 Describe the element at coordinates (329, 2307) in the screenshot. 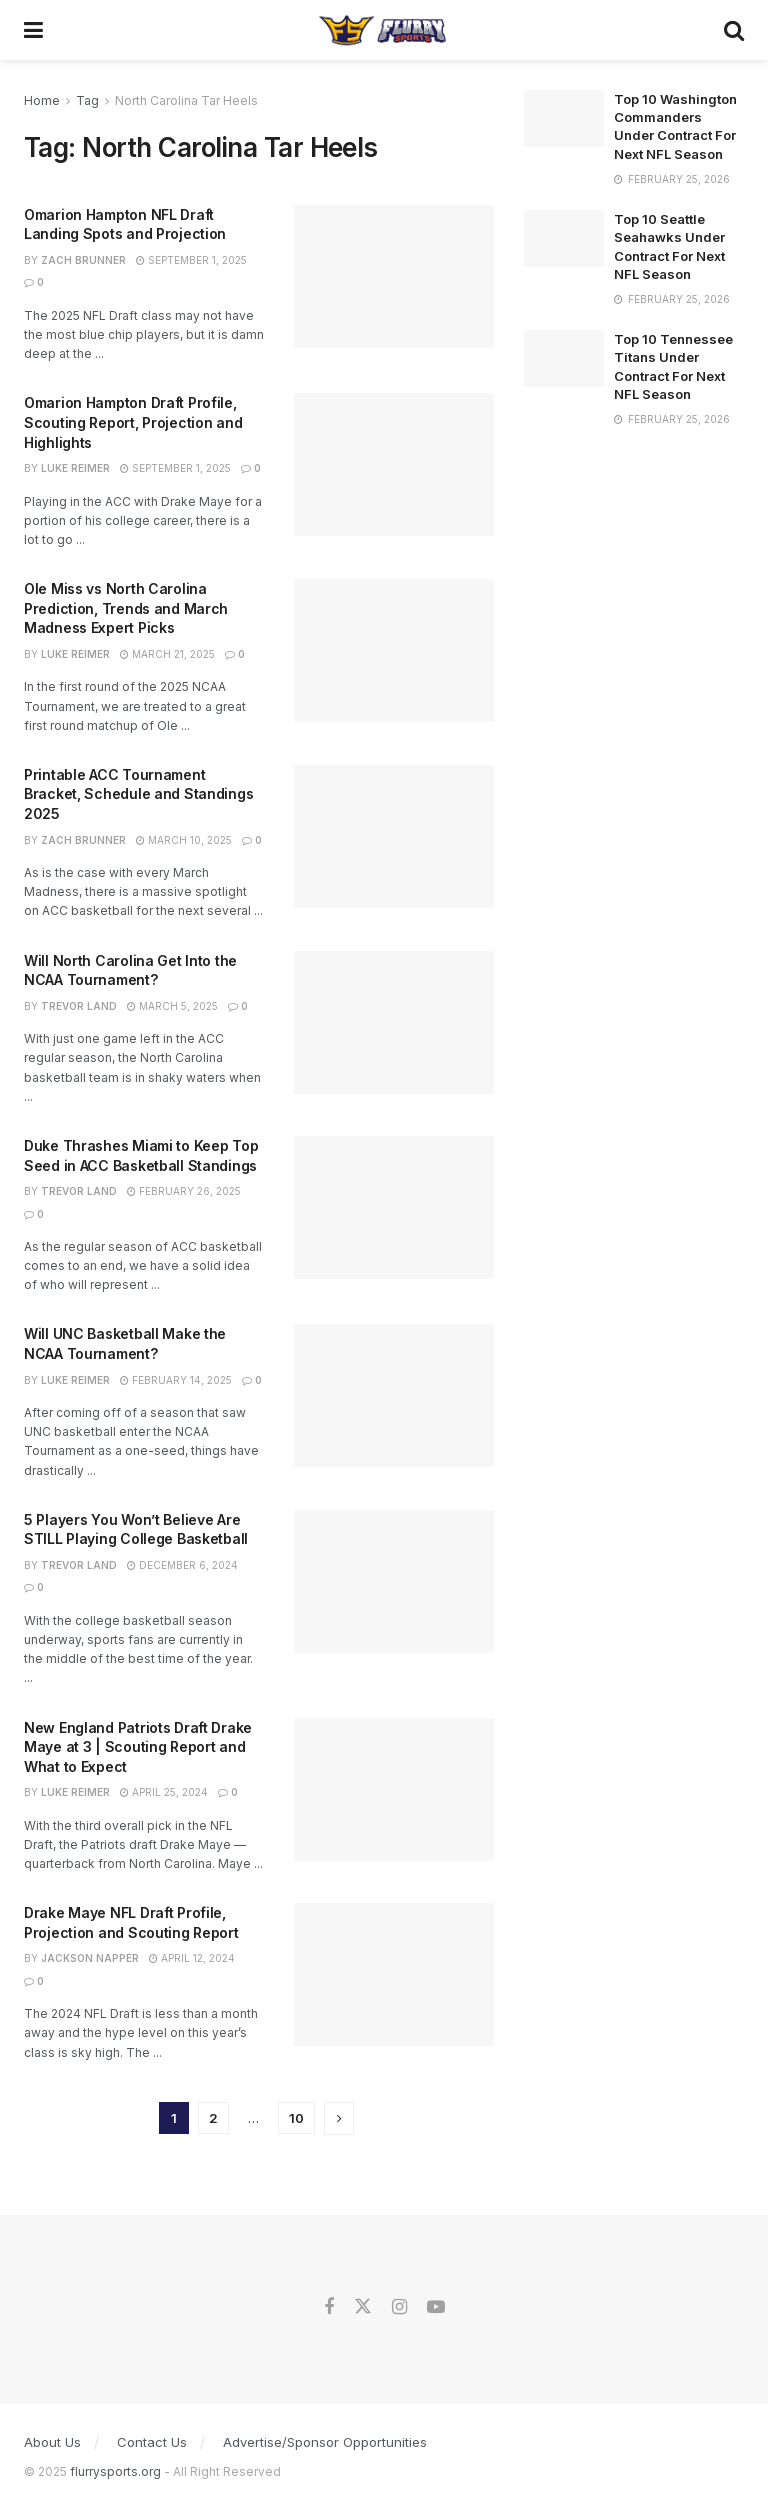

I see `[Find us on Facebook]` at that location.